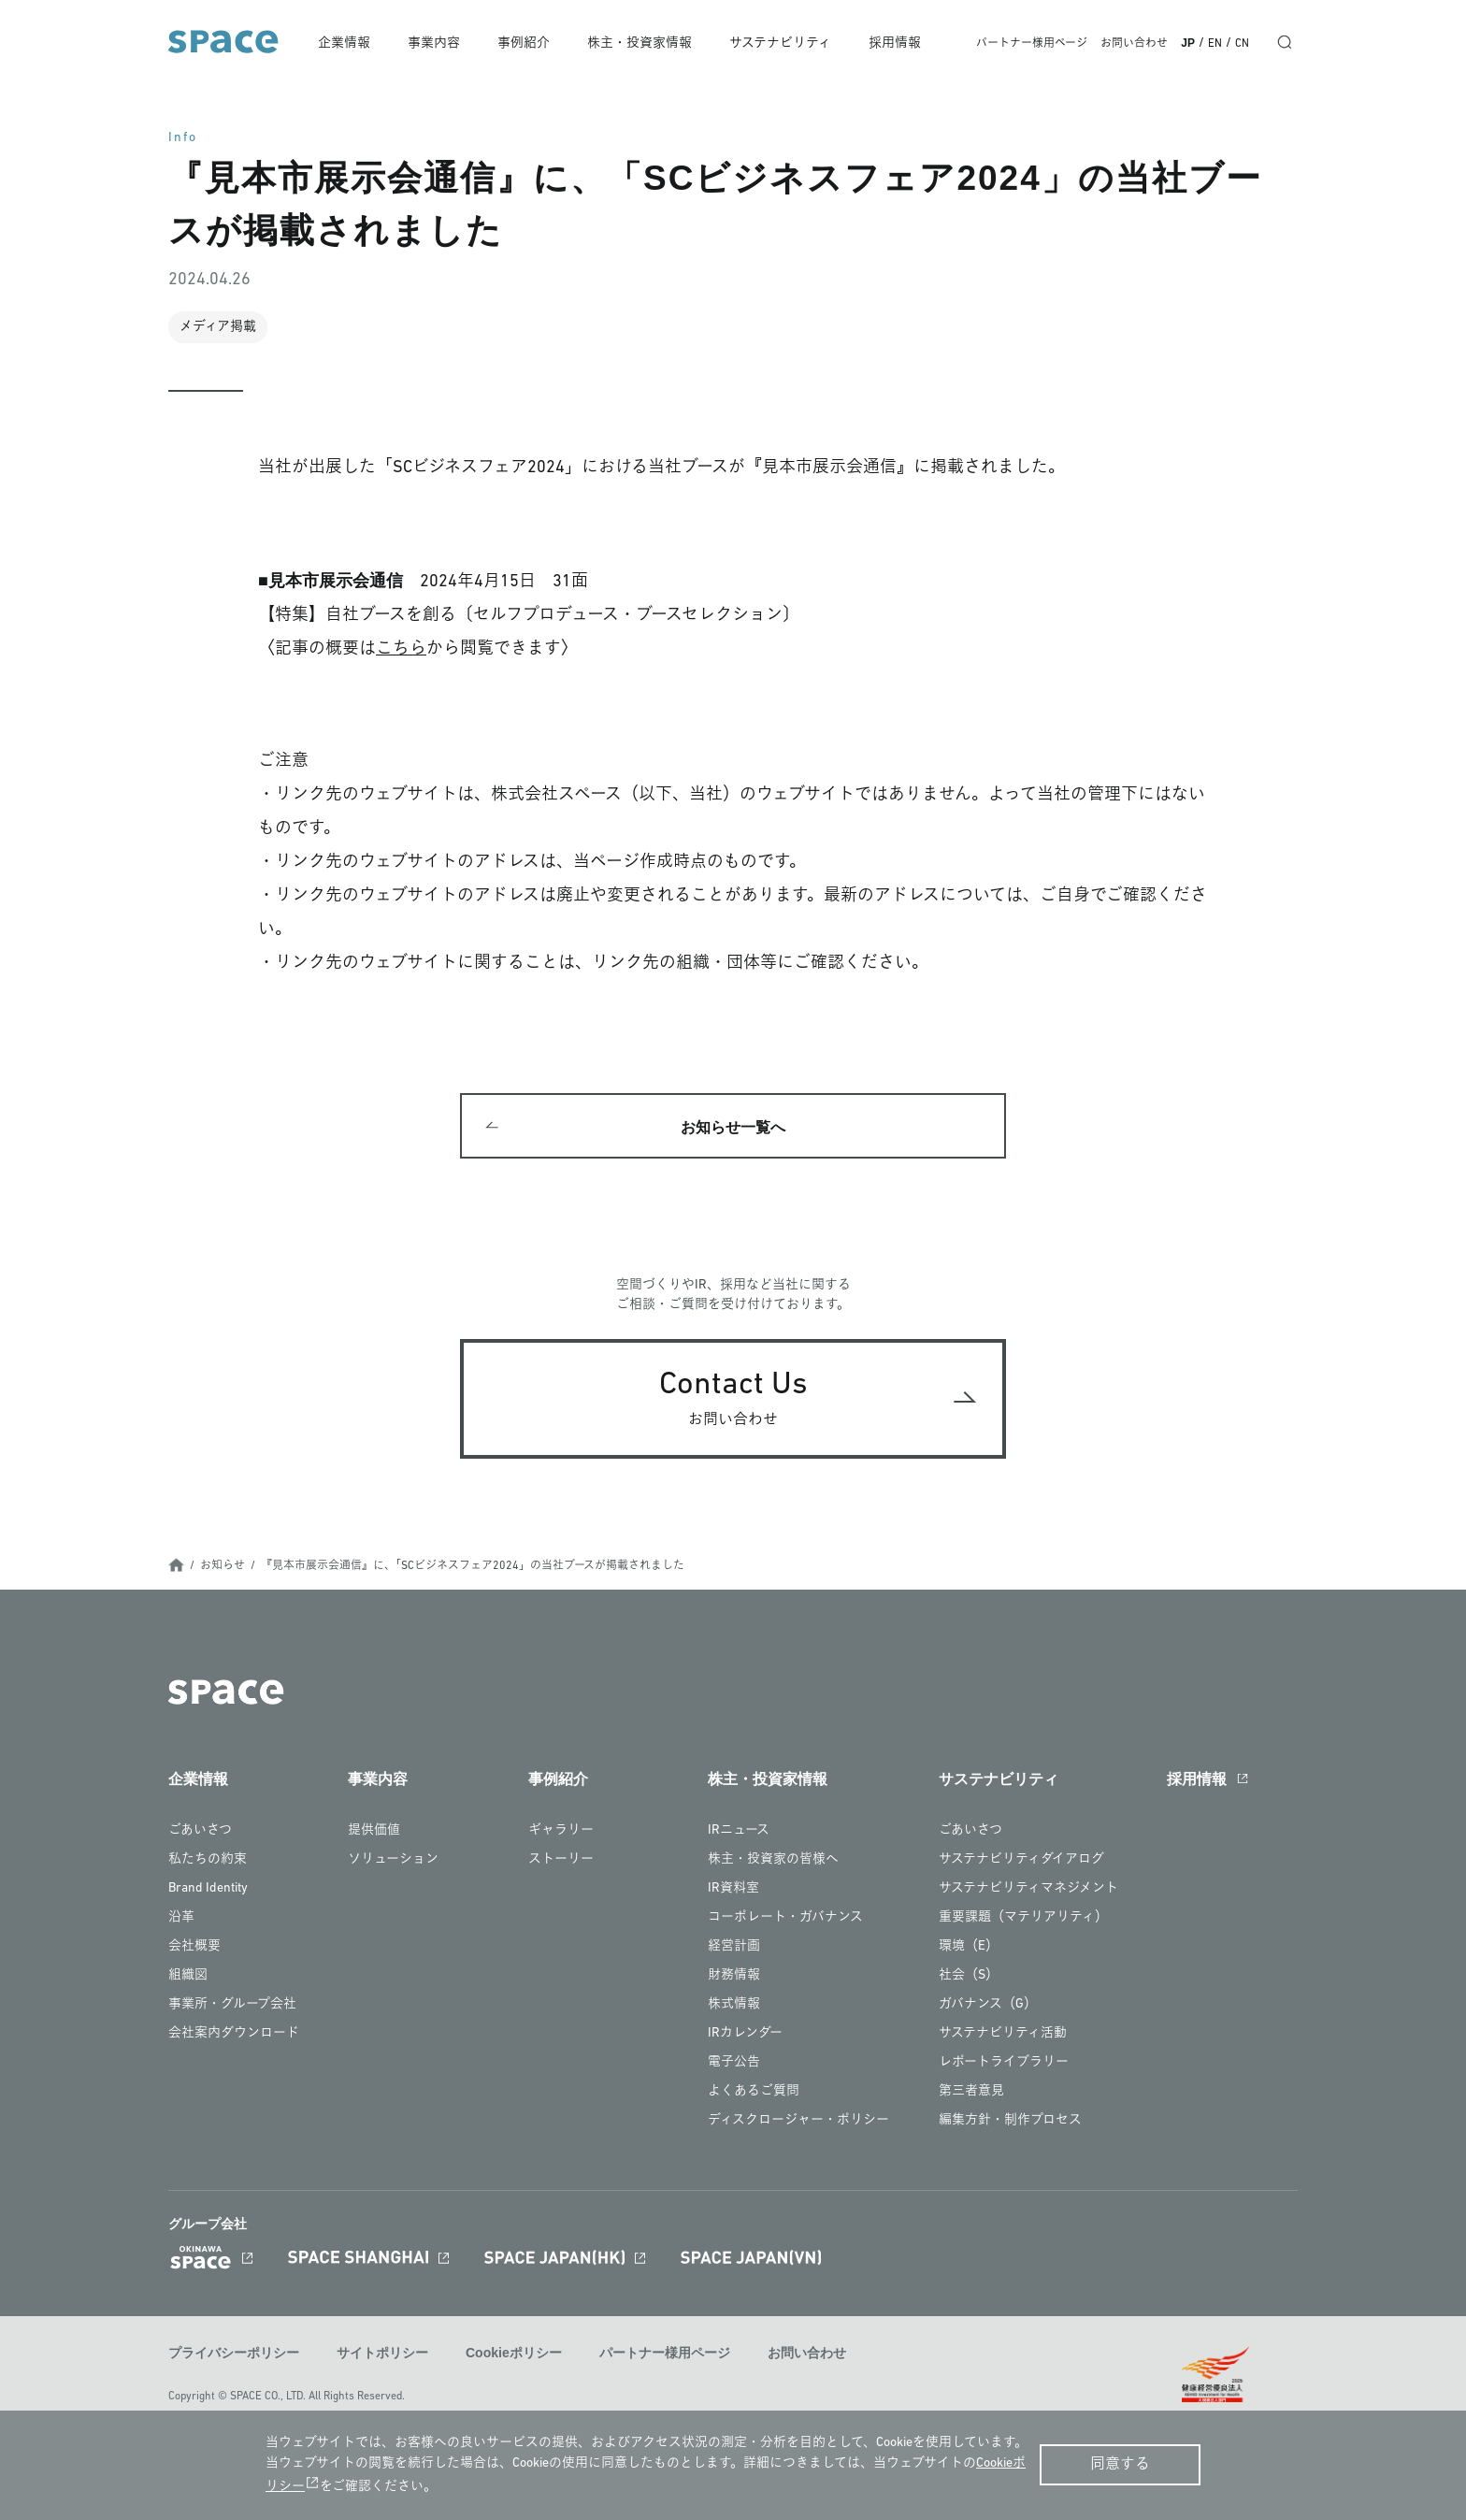  I want to click on 提供価値, so click(374, 1831).